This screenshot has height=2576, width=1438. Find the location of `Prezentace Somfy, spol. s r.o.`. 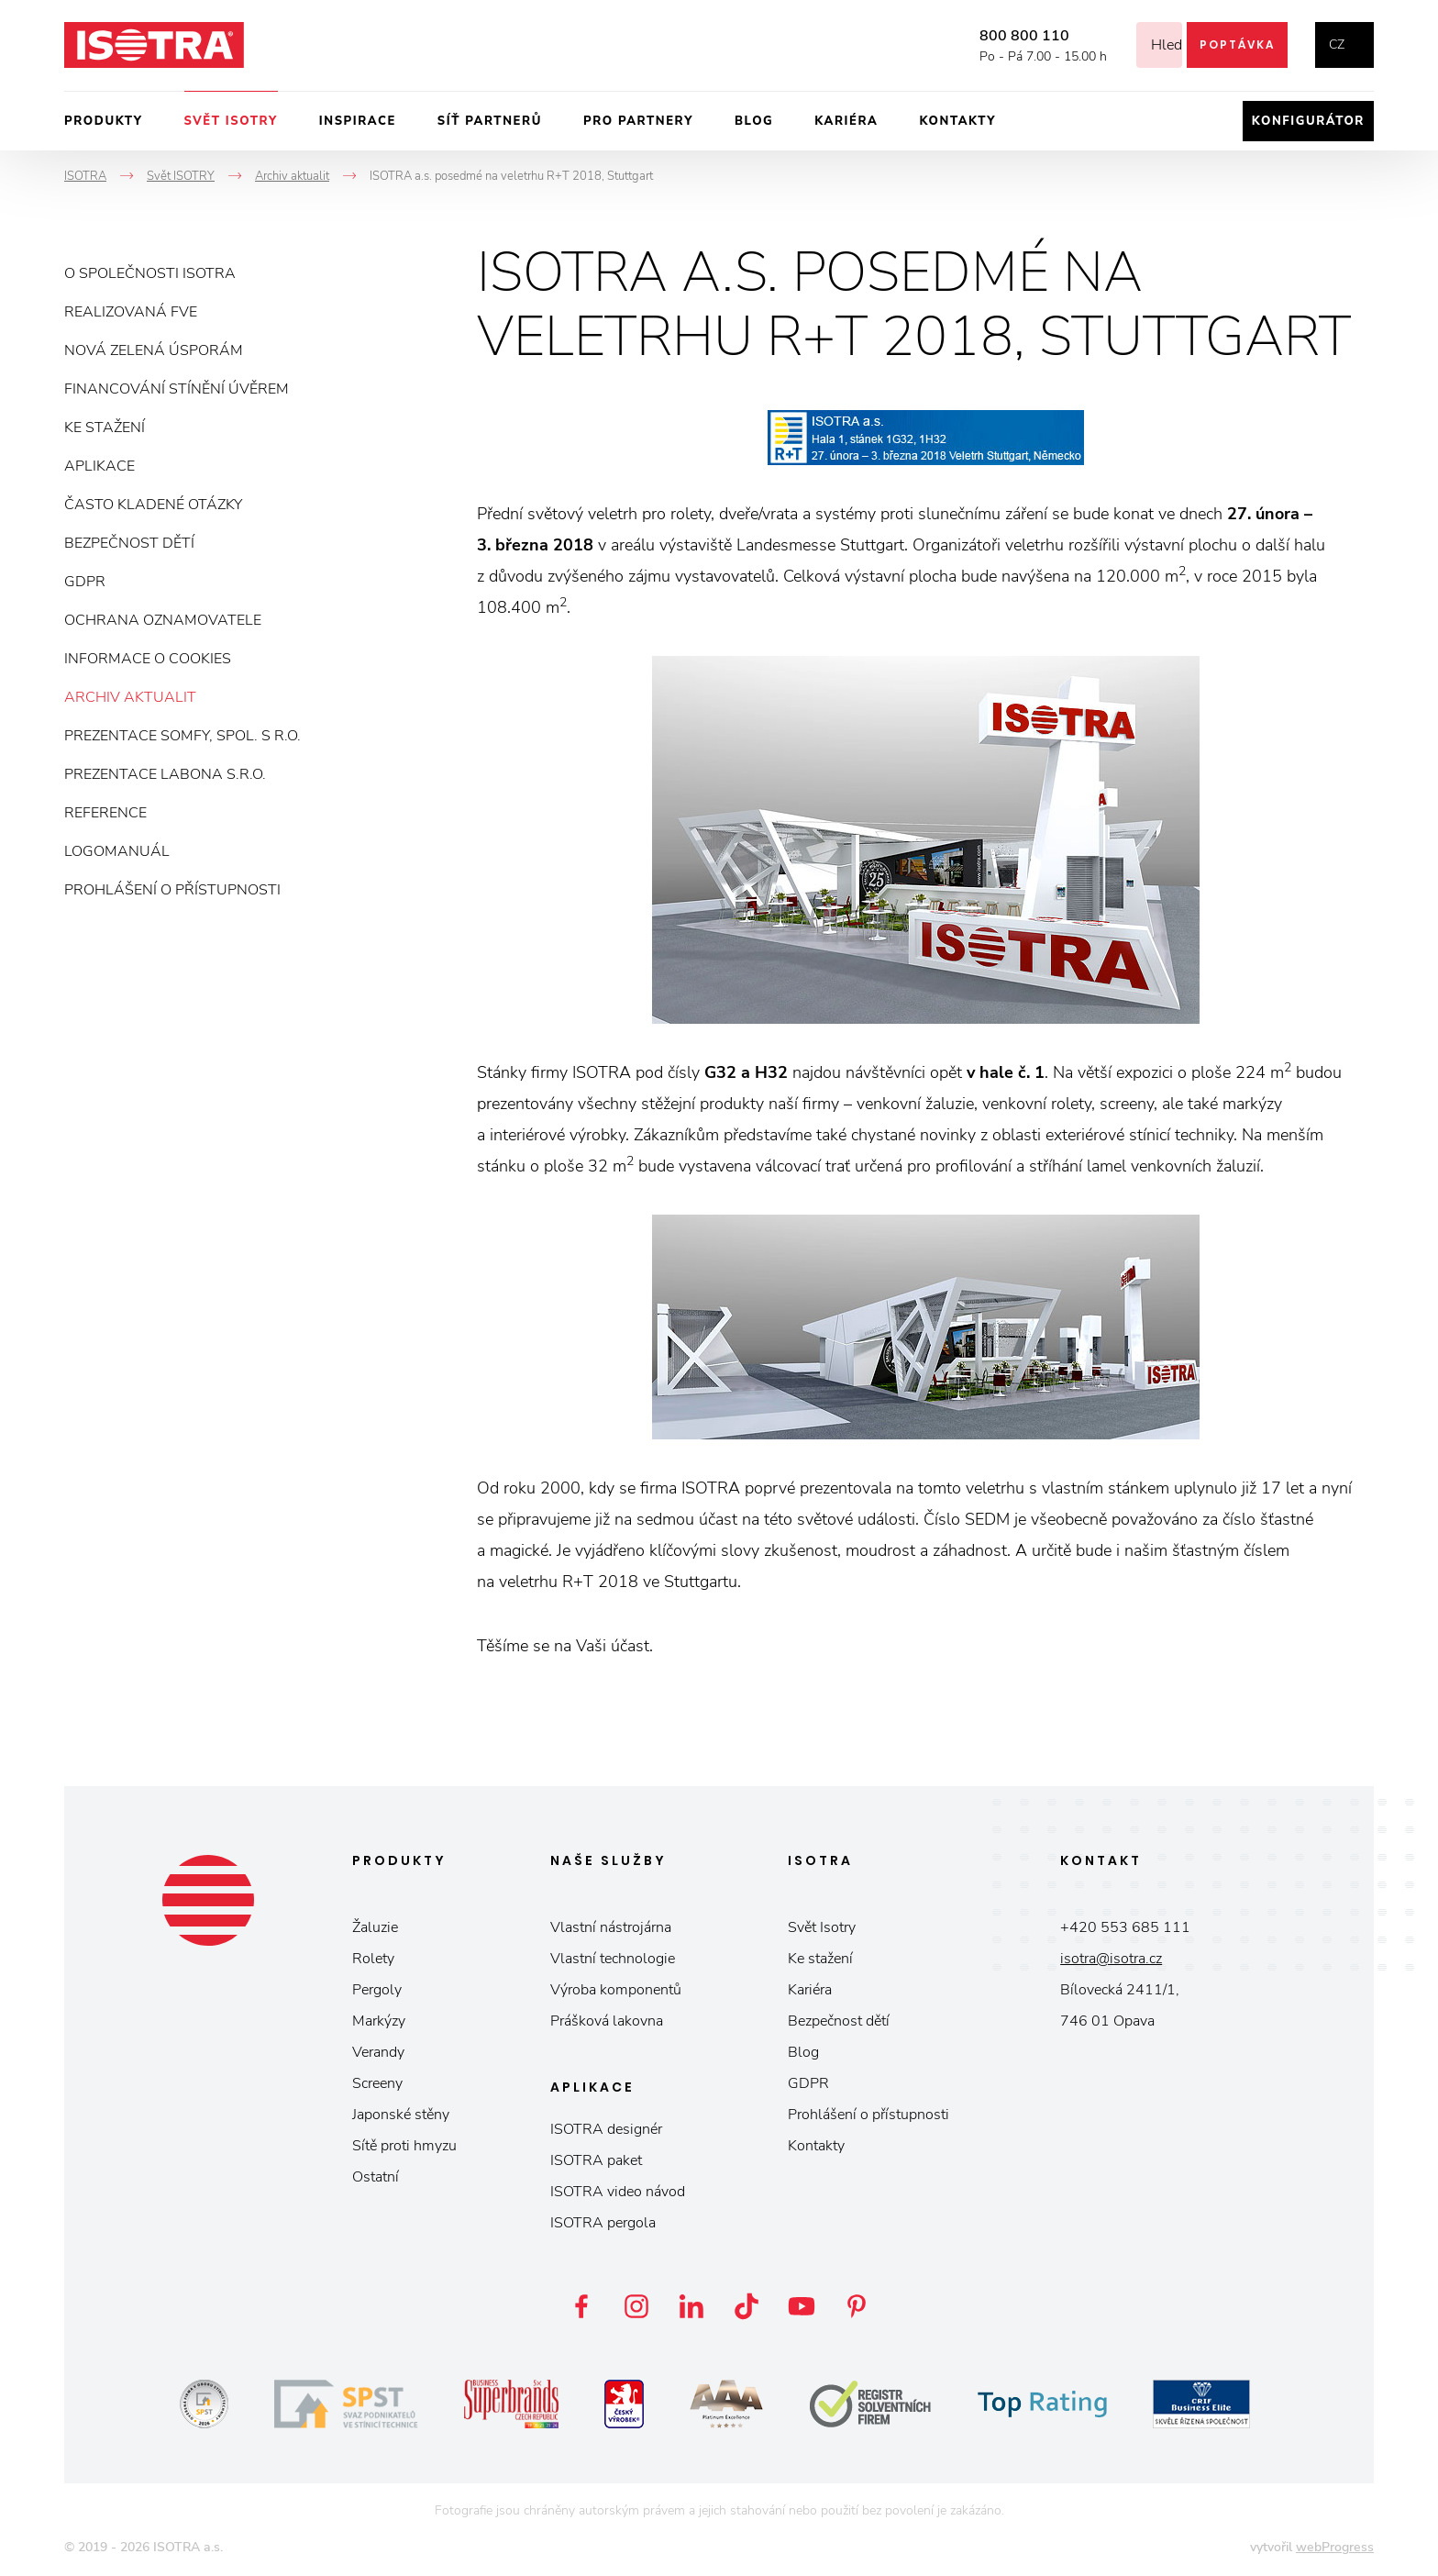

Prezentace Somfy, spol. s r.o. is located at coordinates (182, 736).